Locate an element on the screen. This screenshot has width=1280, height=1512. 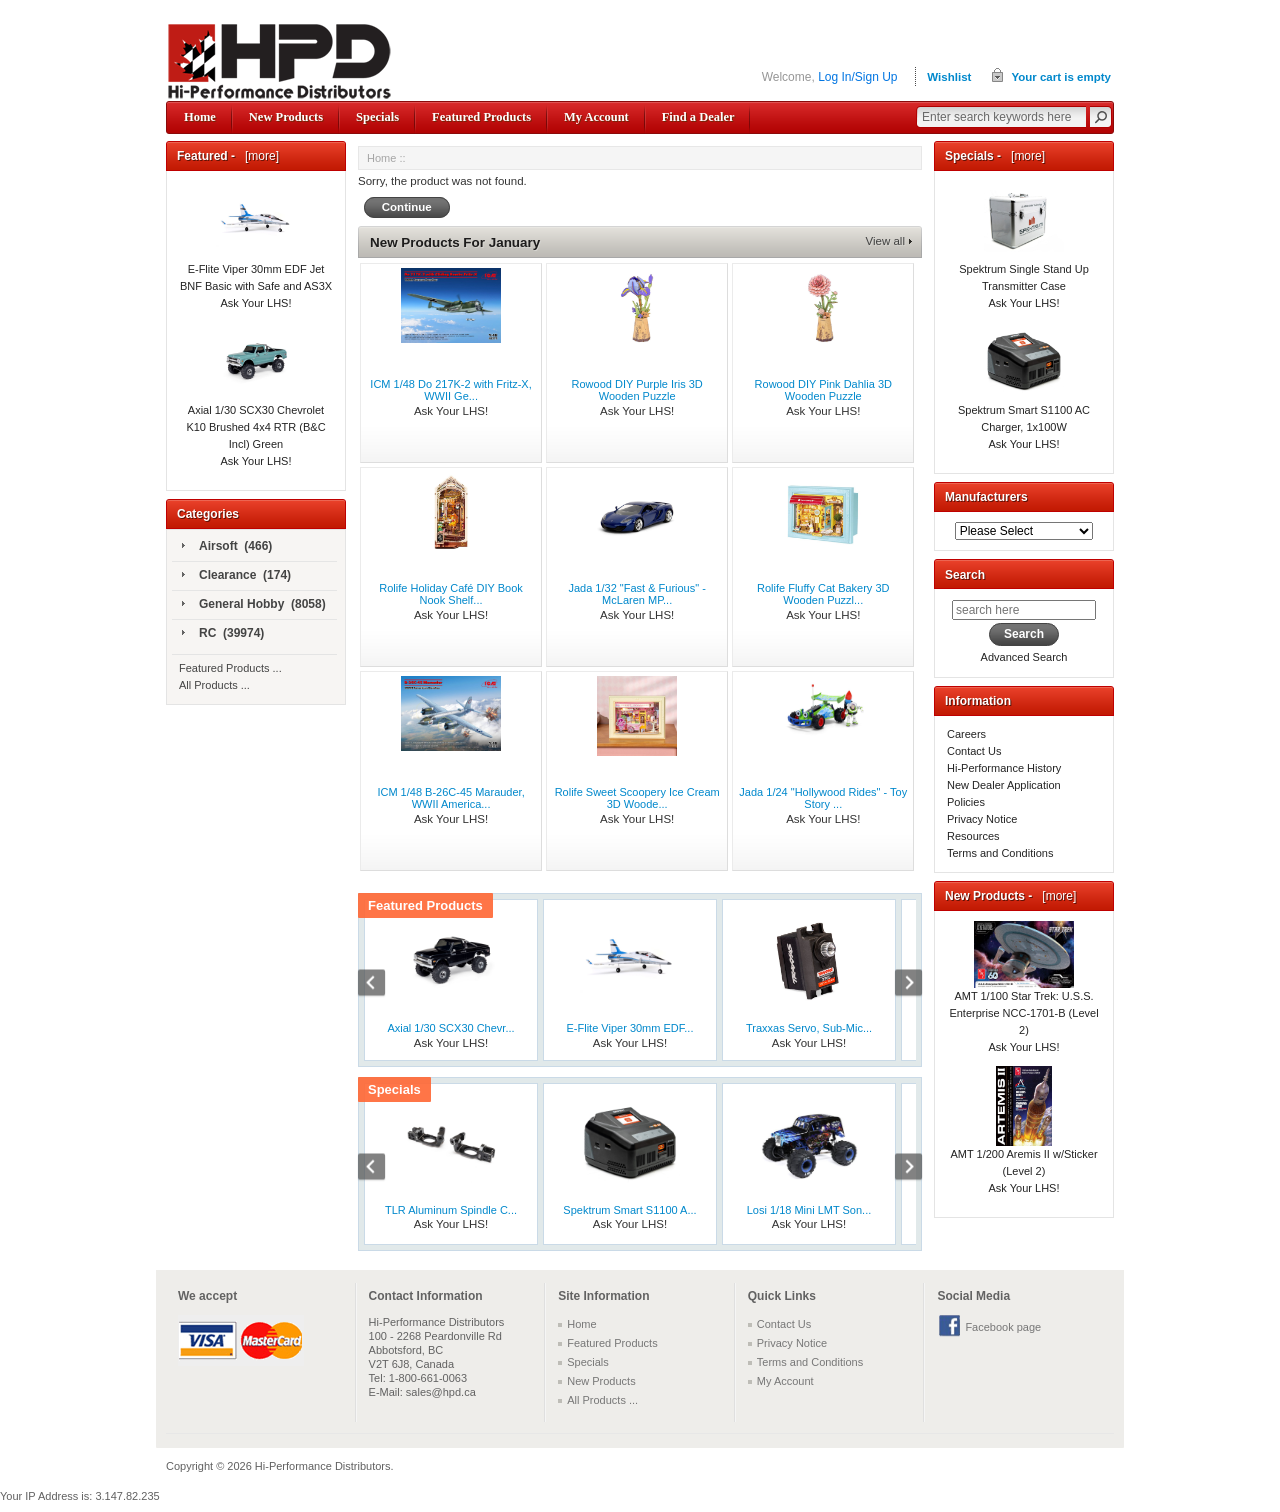
Next is located at coordinates (898, 985).